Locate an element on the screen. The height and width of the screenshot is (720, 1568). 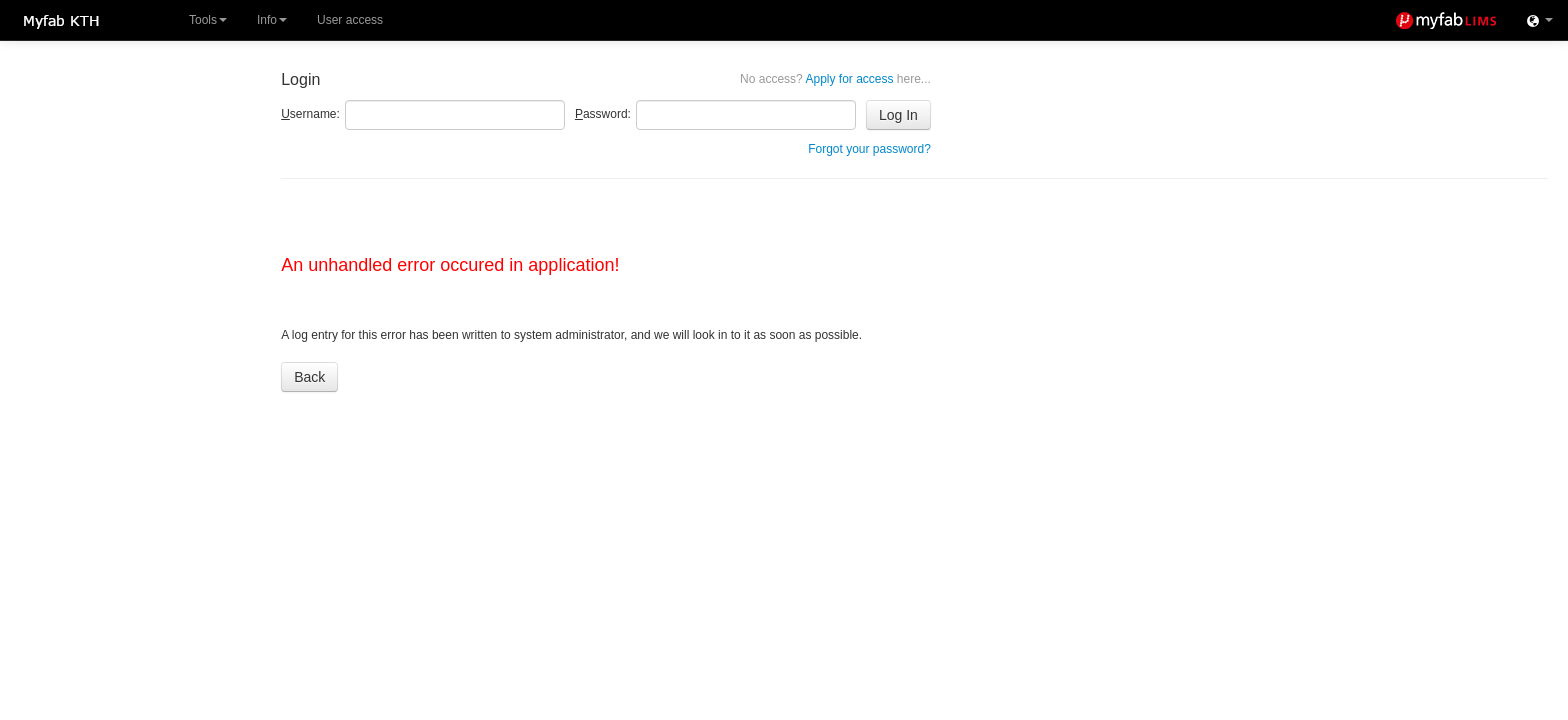
Tools is located at coordinates (208, 20).